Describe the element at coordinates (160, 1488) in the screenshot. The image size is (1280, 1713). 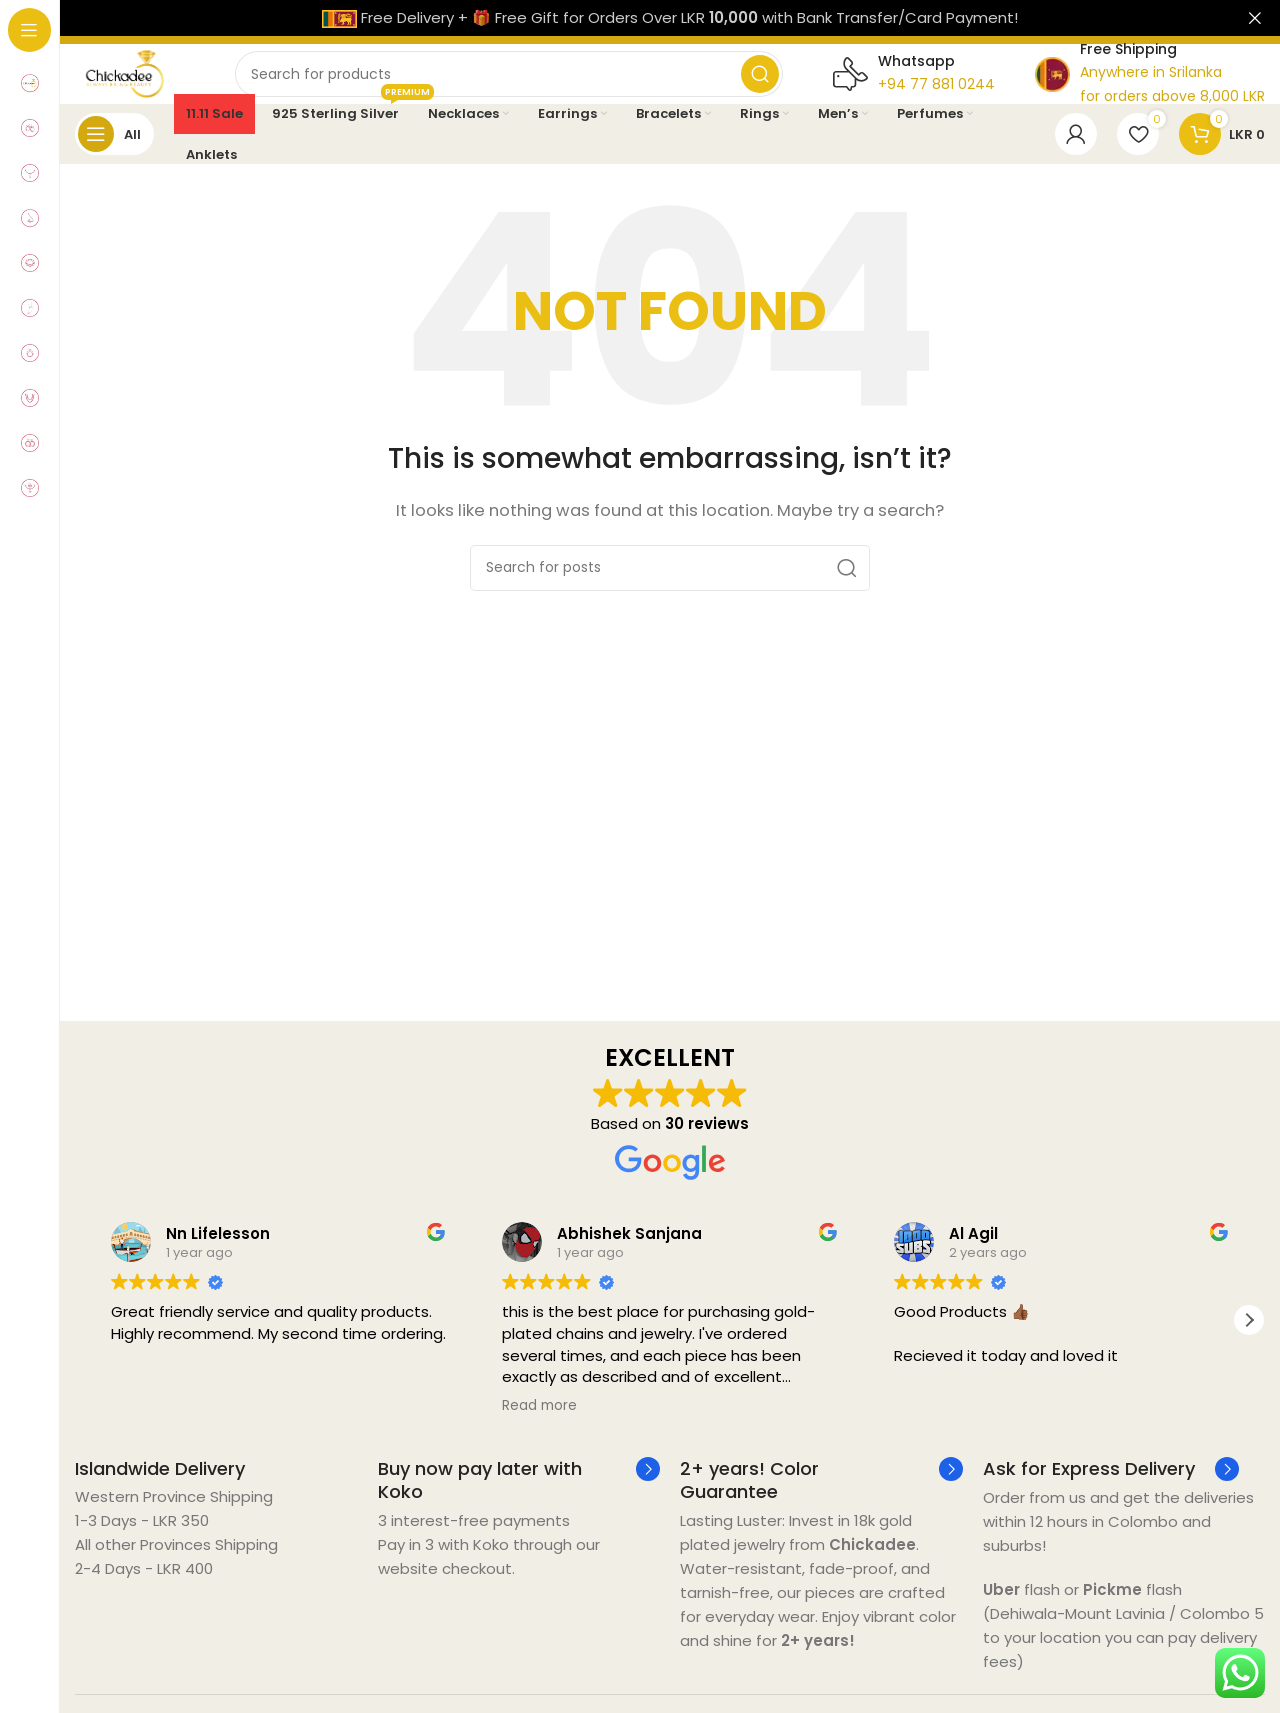
I see `[Infobox link]` at that location.